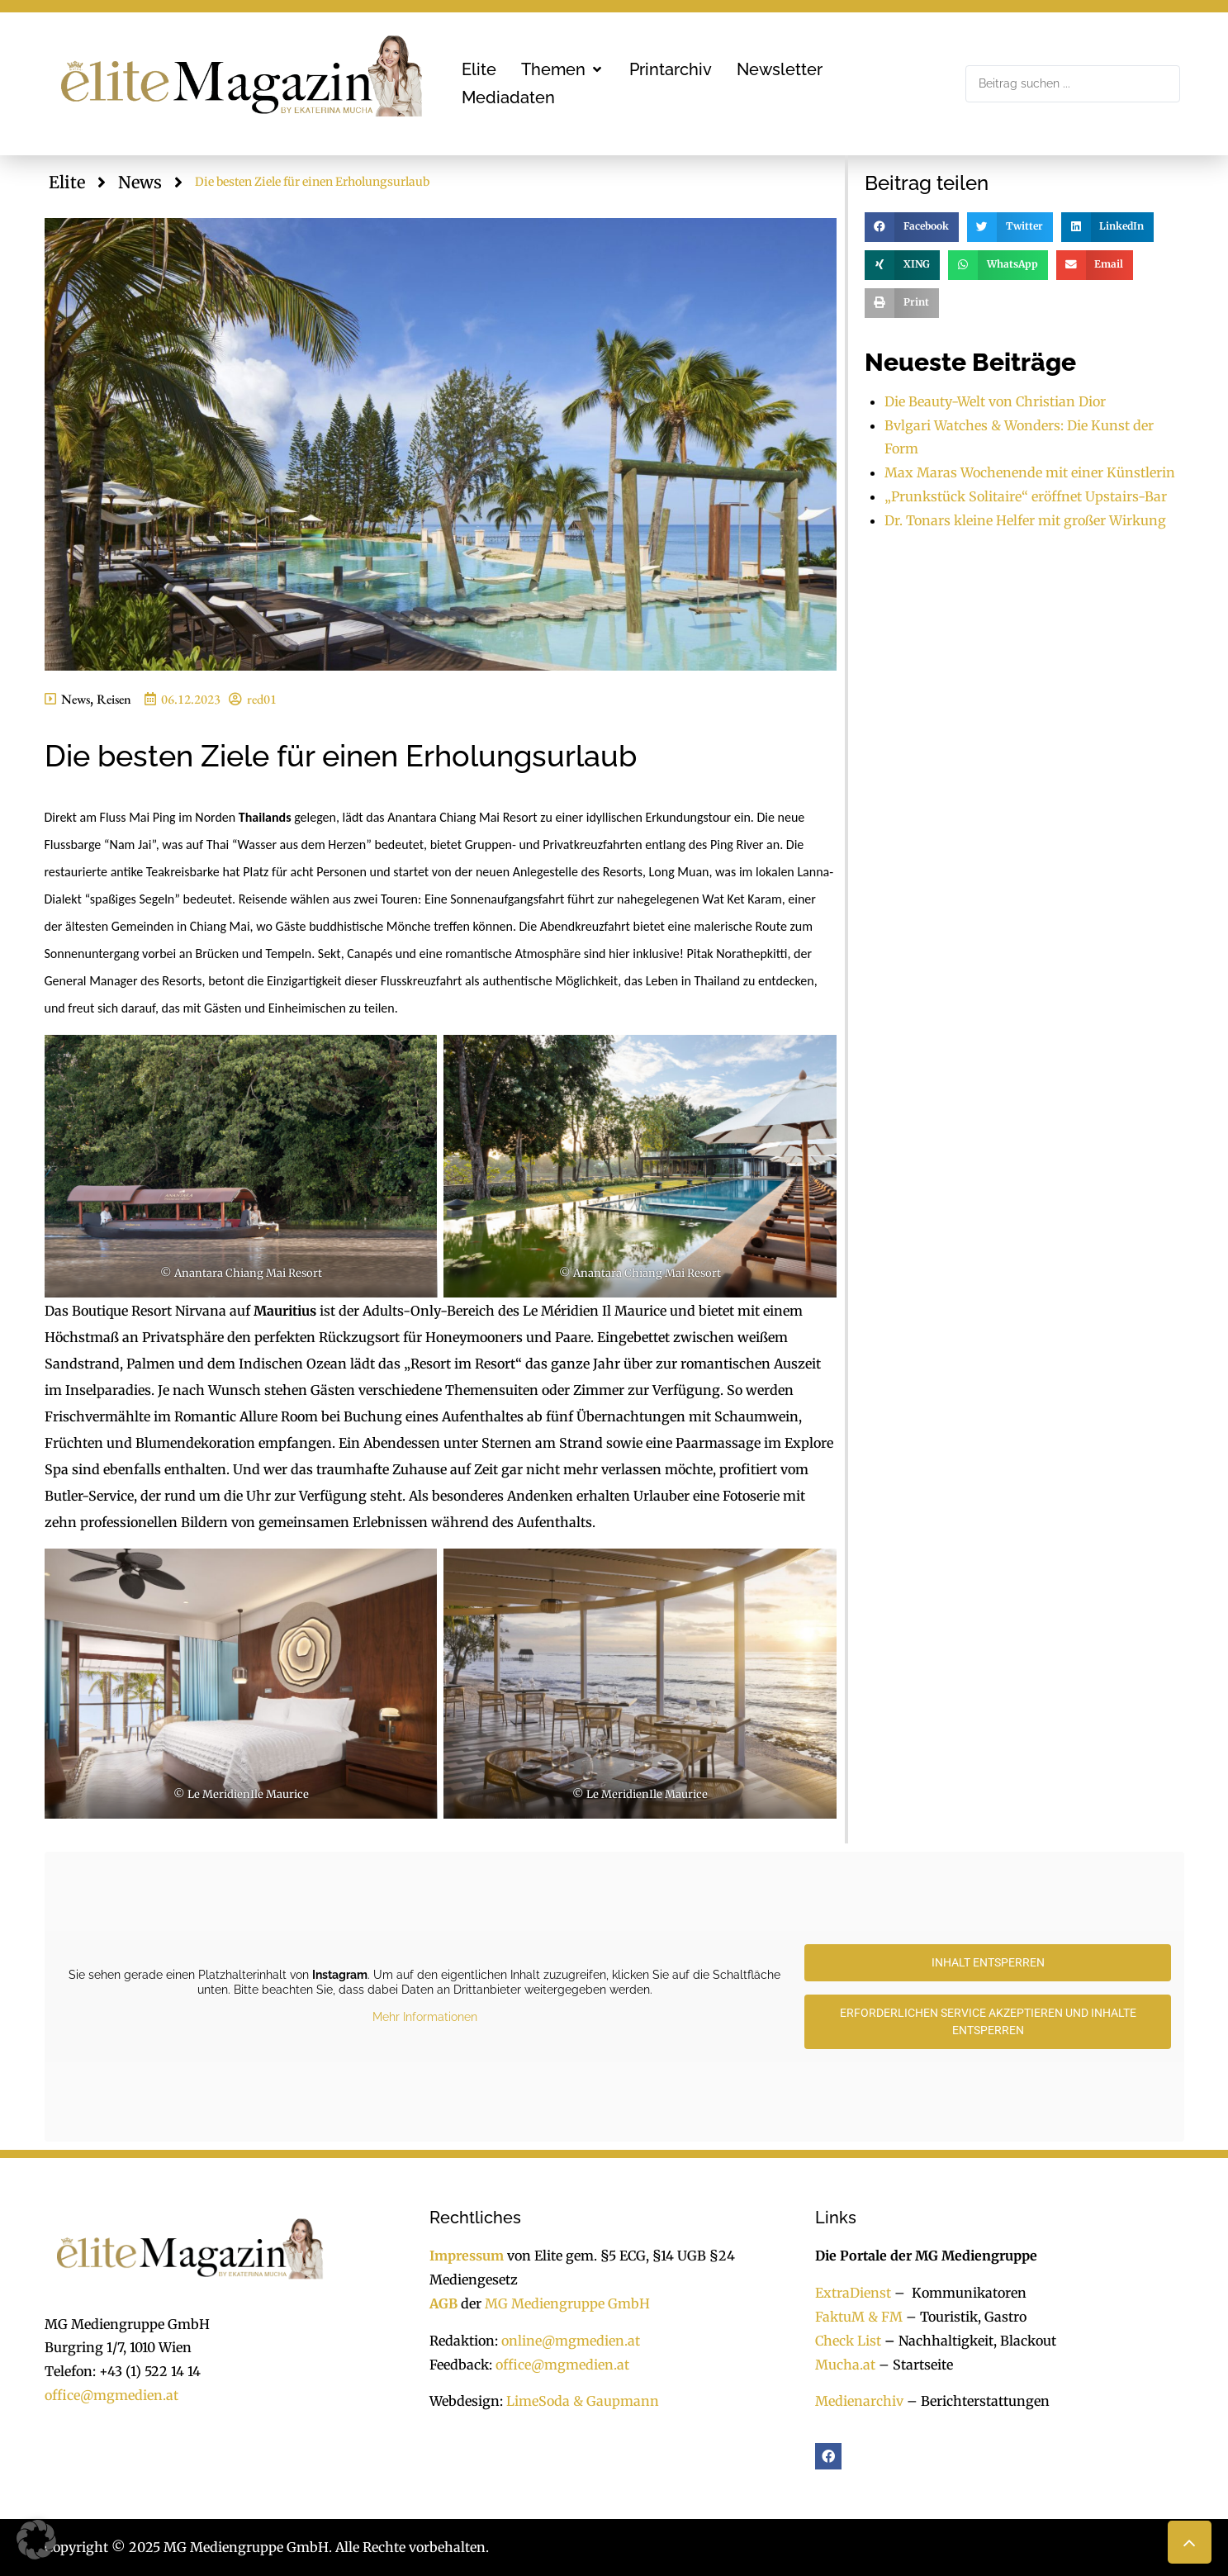  What do you see at coordinates (424, 2017) in the screenshot?
I see `Mehr Informationen [button]` at bounding box center [424, 2017].